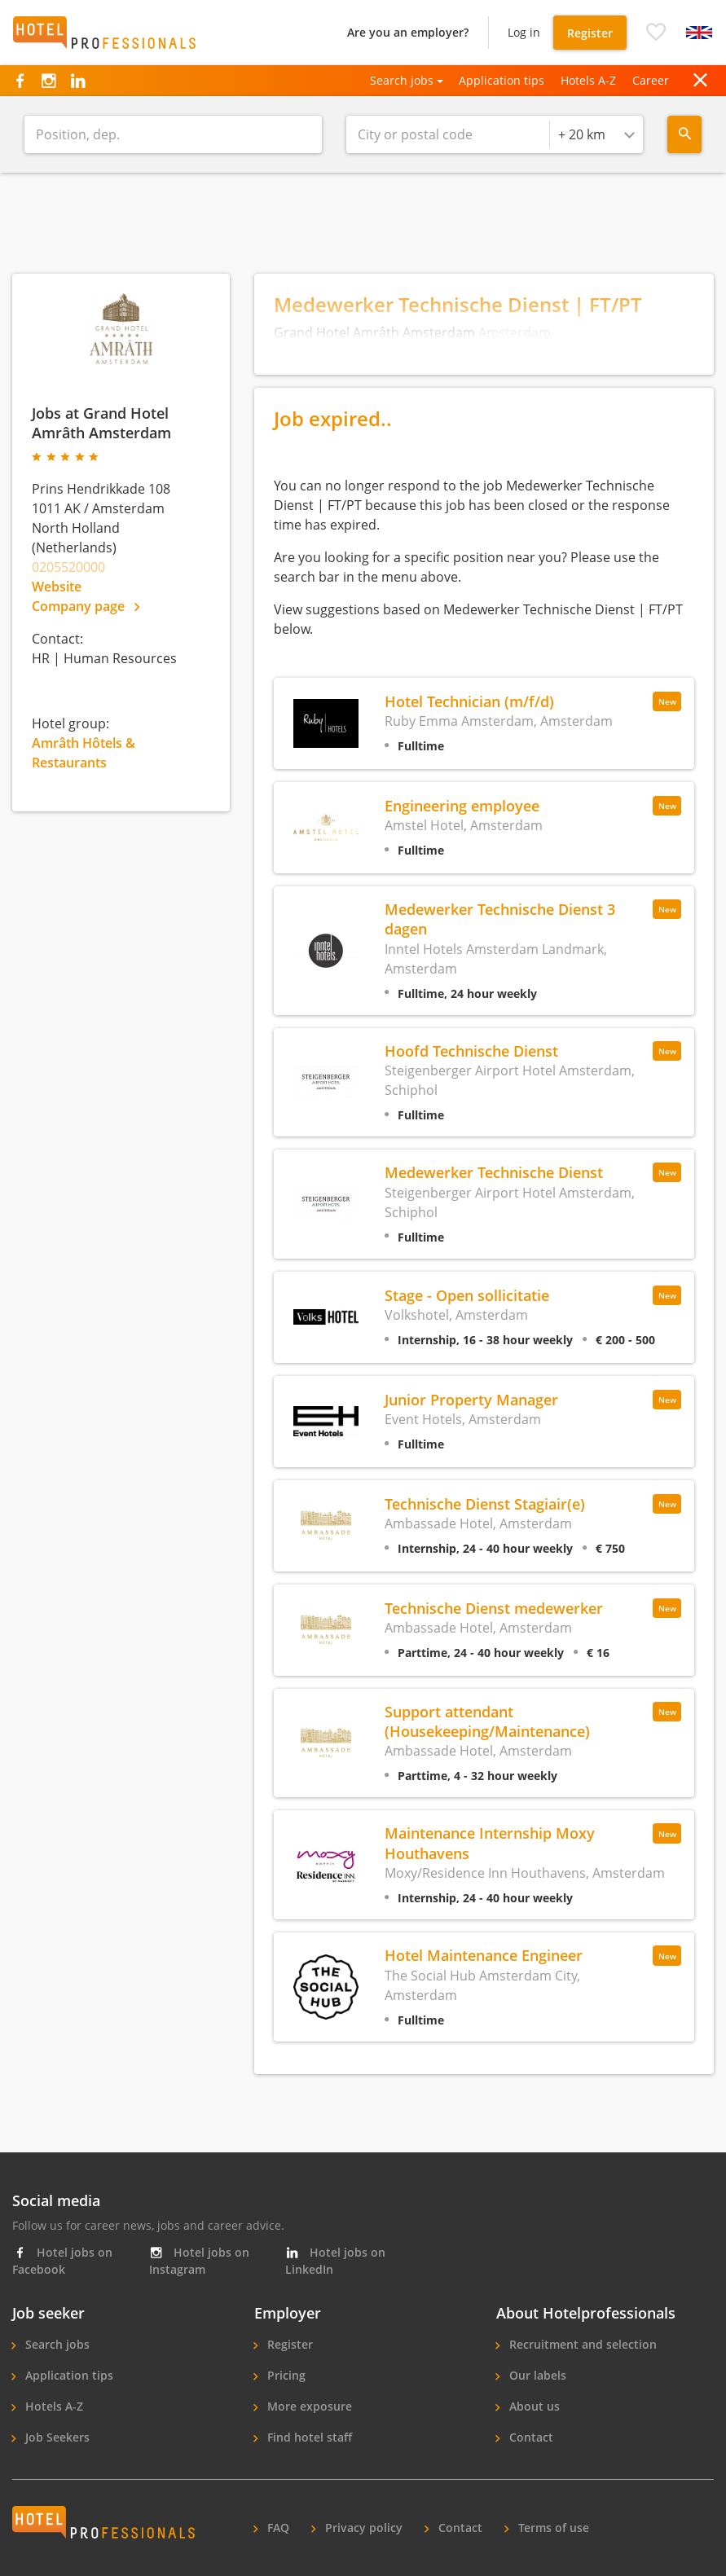  What do you see at coordinates (469, 701) in the screenshot?
I see `Hotel Technician (m/f/d)` at bounding box center [469, 701].